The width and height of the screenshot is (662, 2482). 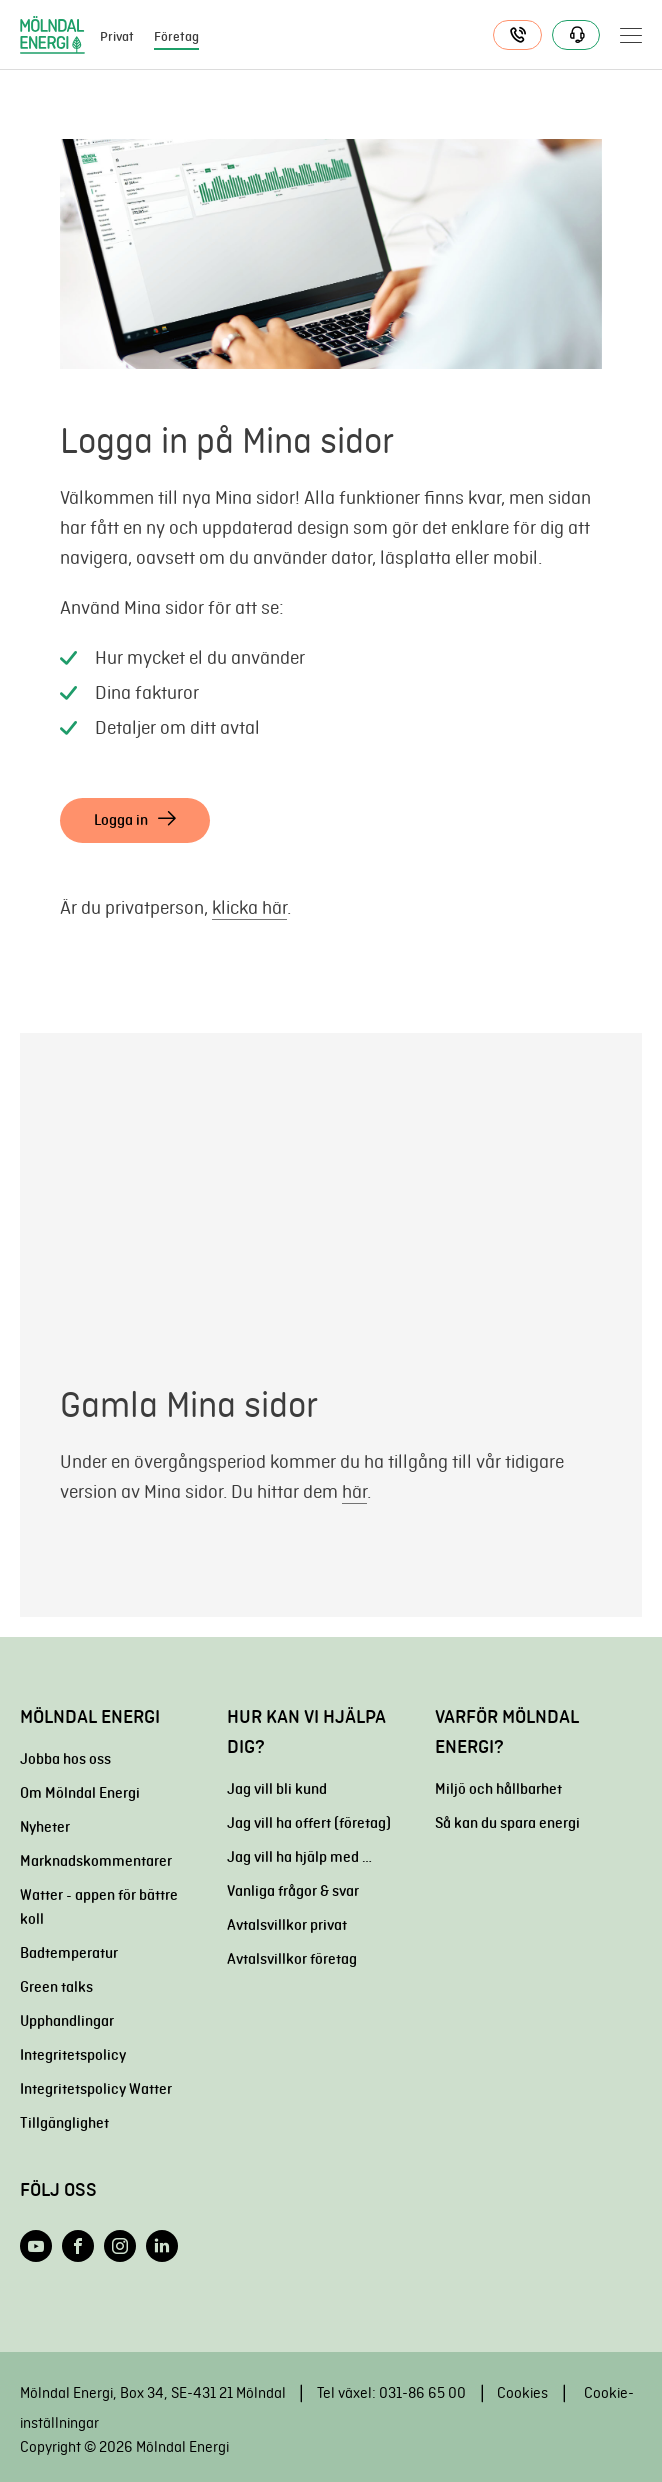 I want to click on [Följ oss på YouTube], so click(x=36, y=2246).